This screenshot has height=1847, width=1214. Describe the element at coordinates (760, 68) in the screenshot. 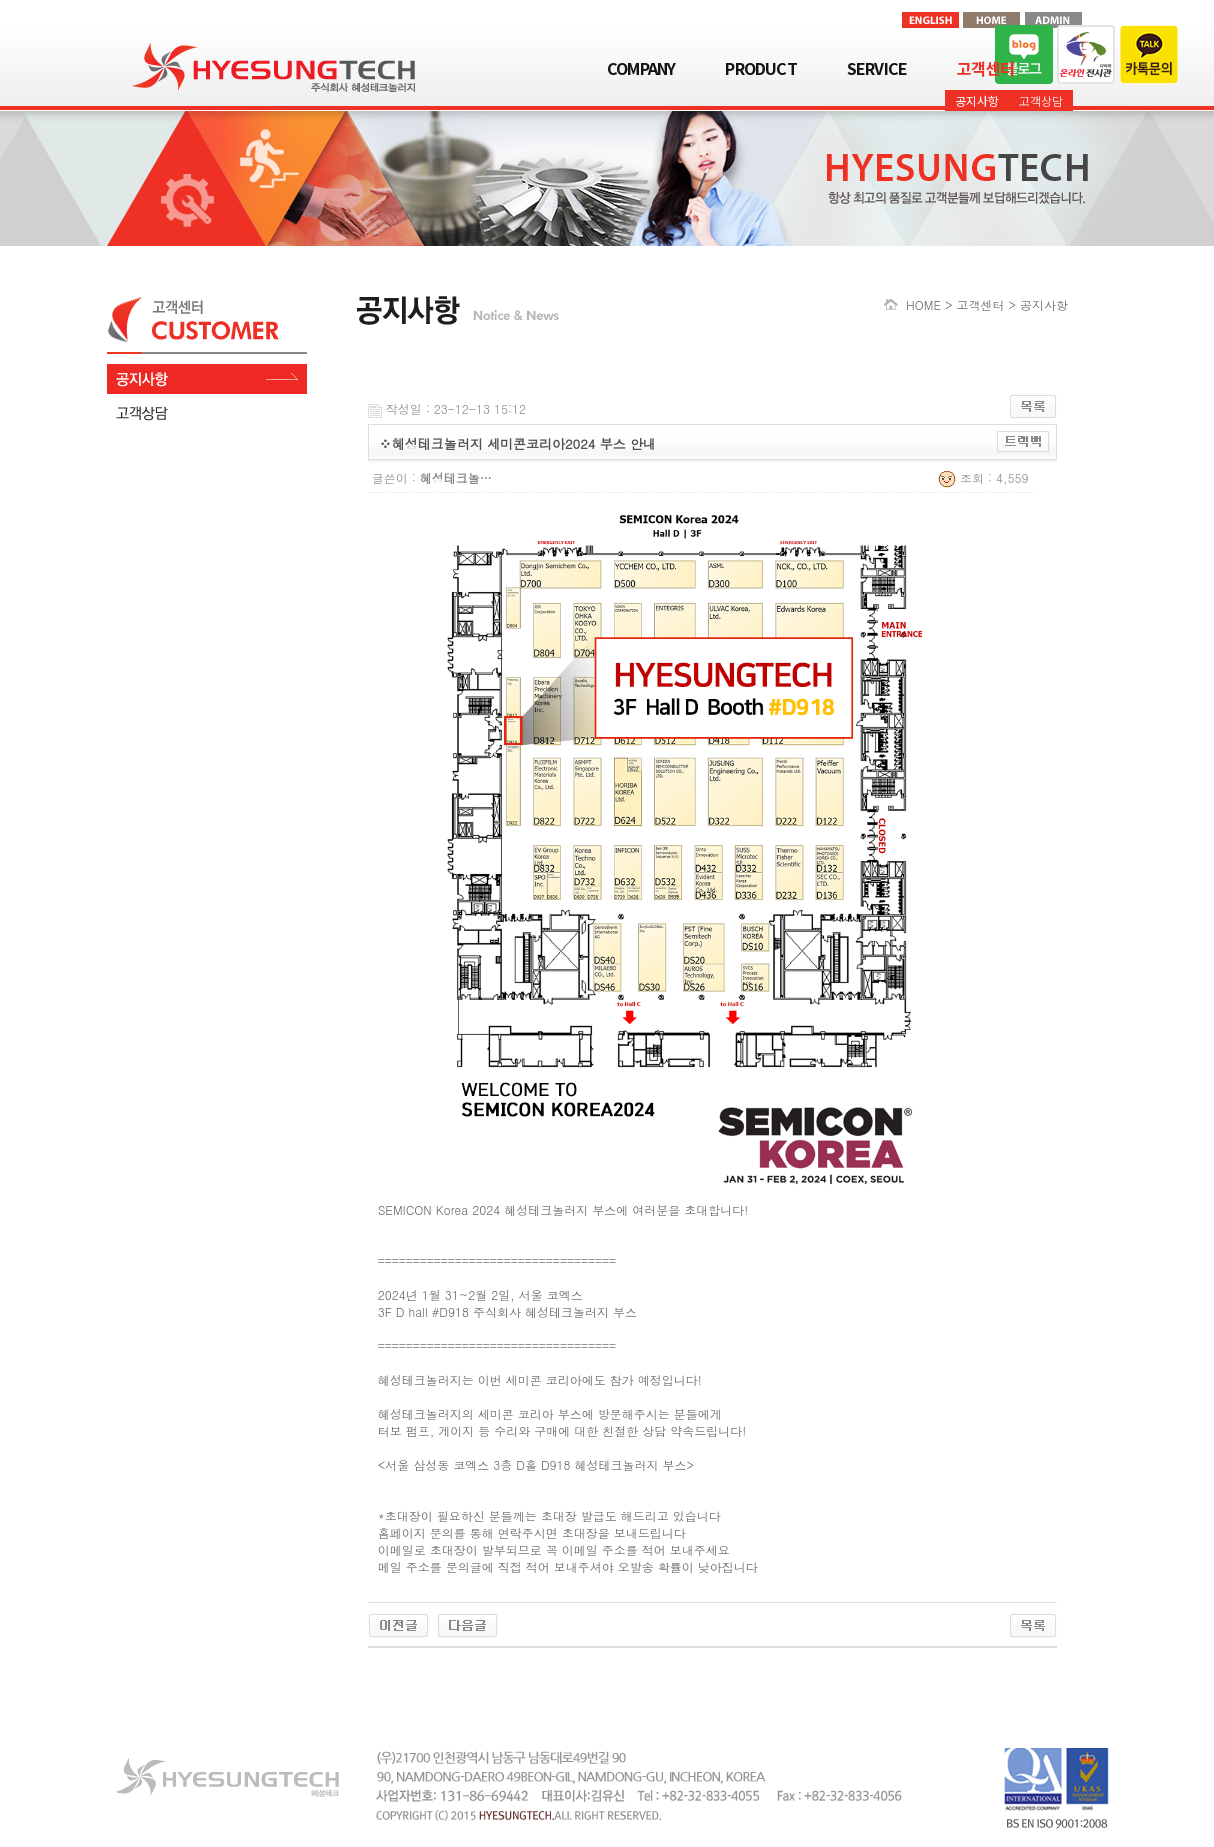

I see `PRODUCT` at that location.